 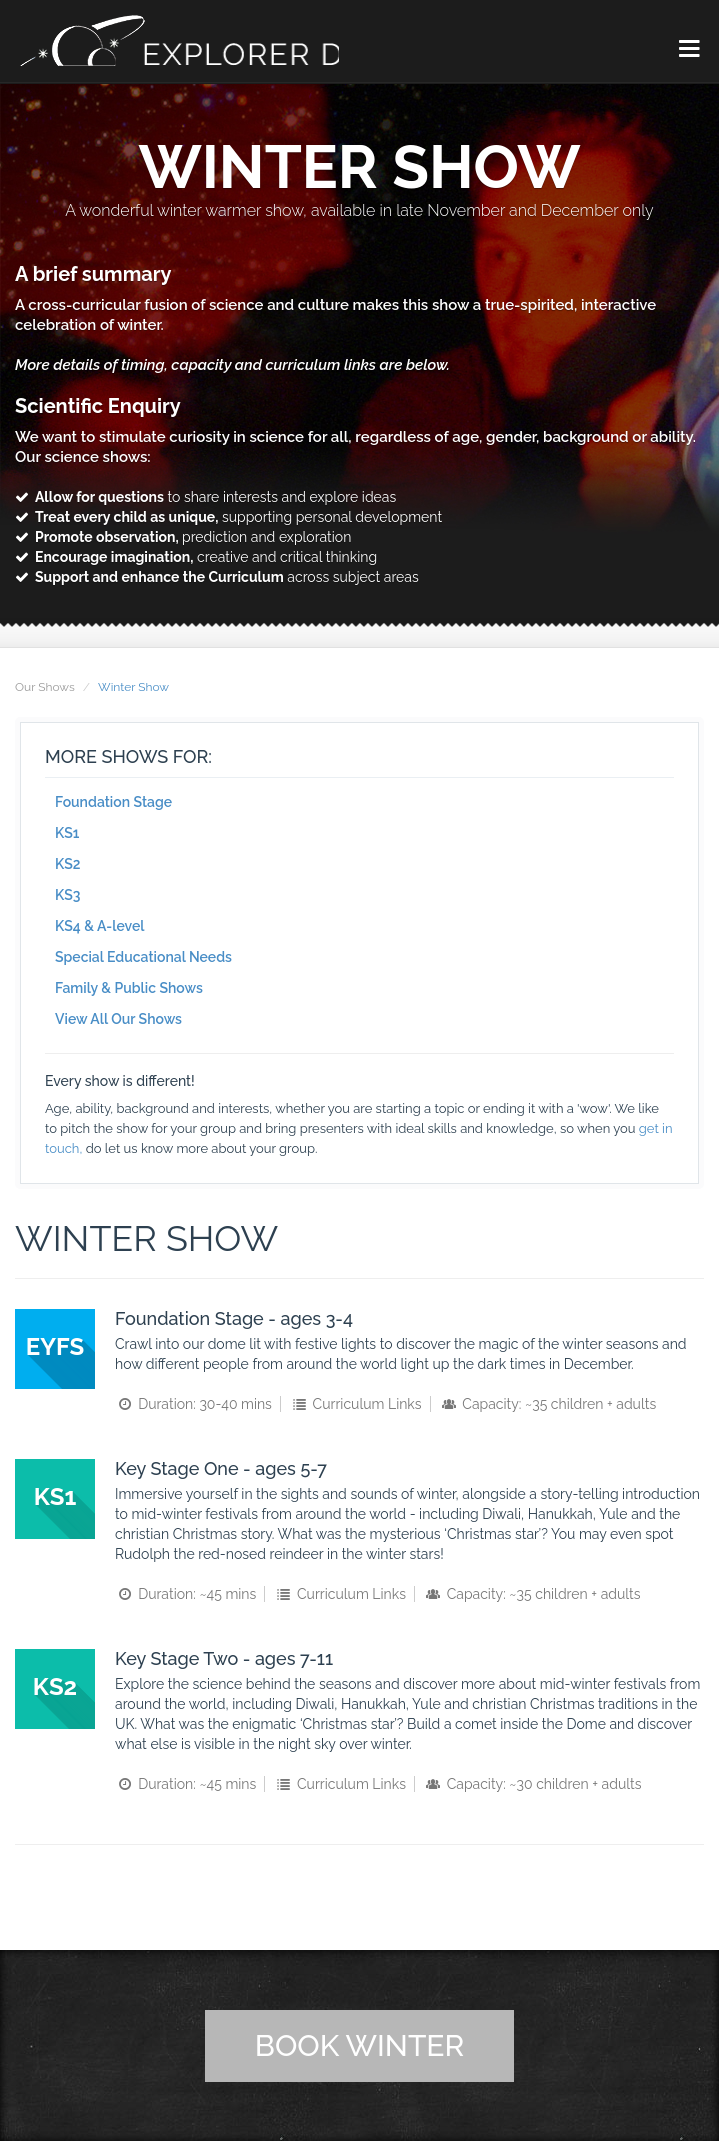 What do you see at coordinates (129, 986) in the screenshot?
I see `Family & Public Shows` at bounding box center [129, 986].